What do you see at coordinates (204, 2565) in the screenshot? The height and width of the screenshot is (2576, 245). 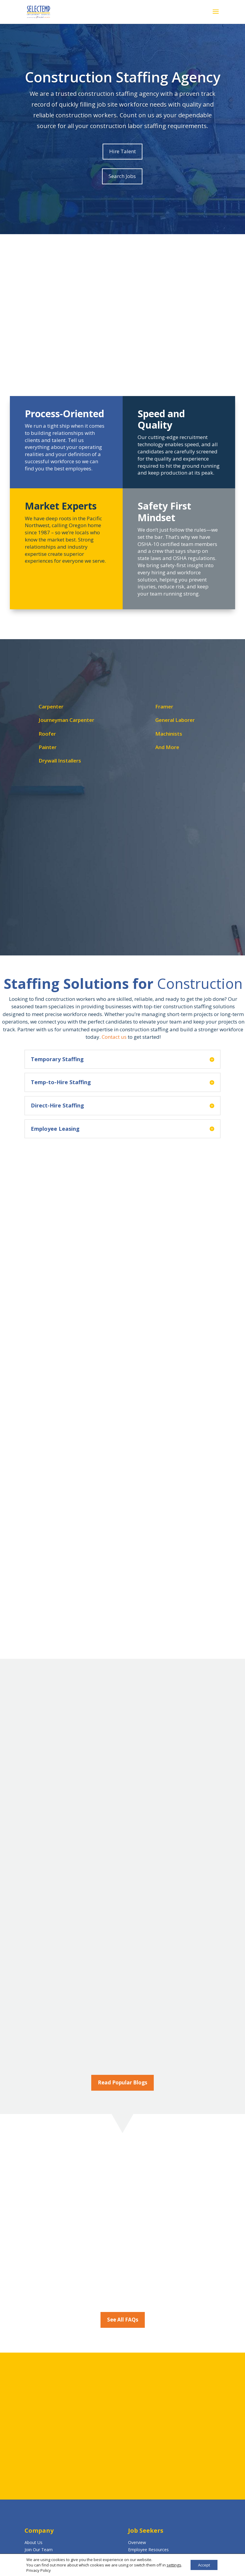 I see `Accept` at bounding box center [204, 2565].